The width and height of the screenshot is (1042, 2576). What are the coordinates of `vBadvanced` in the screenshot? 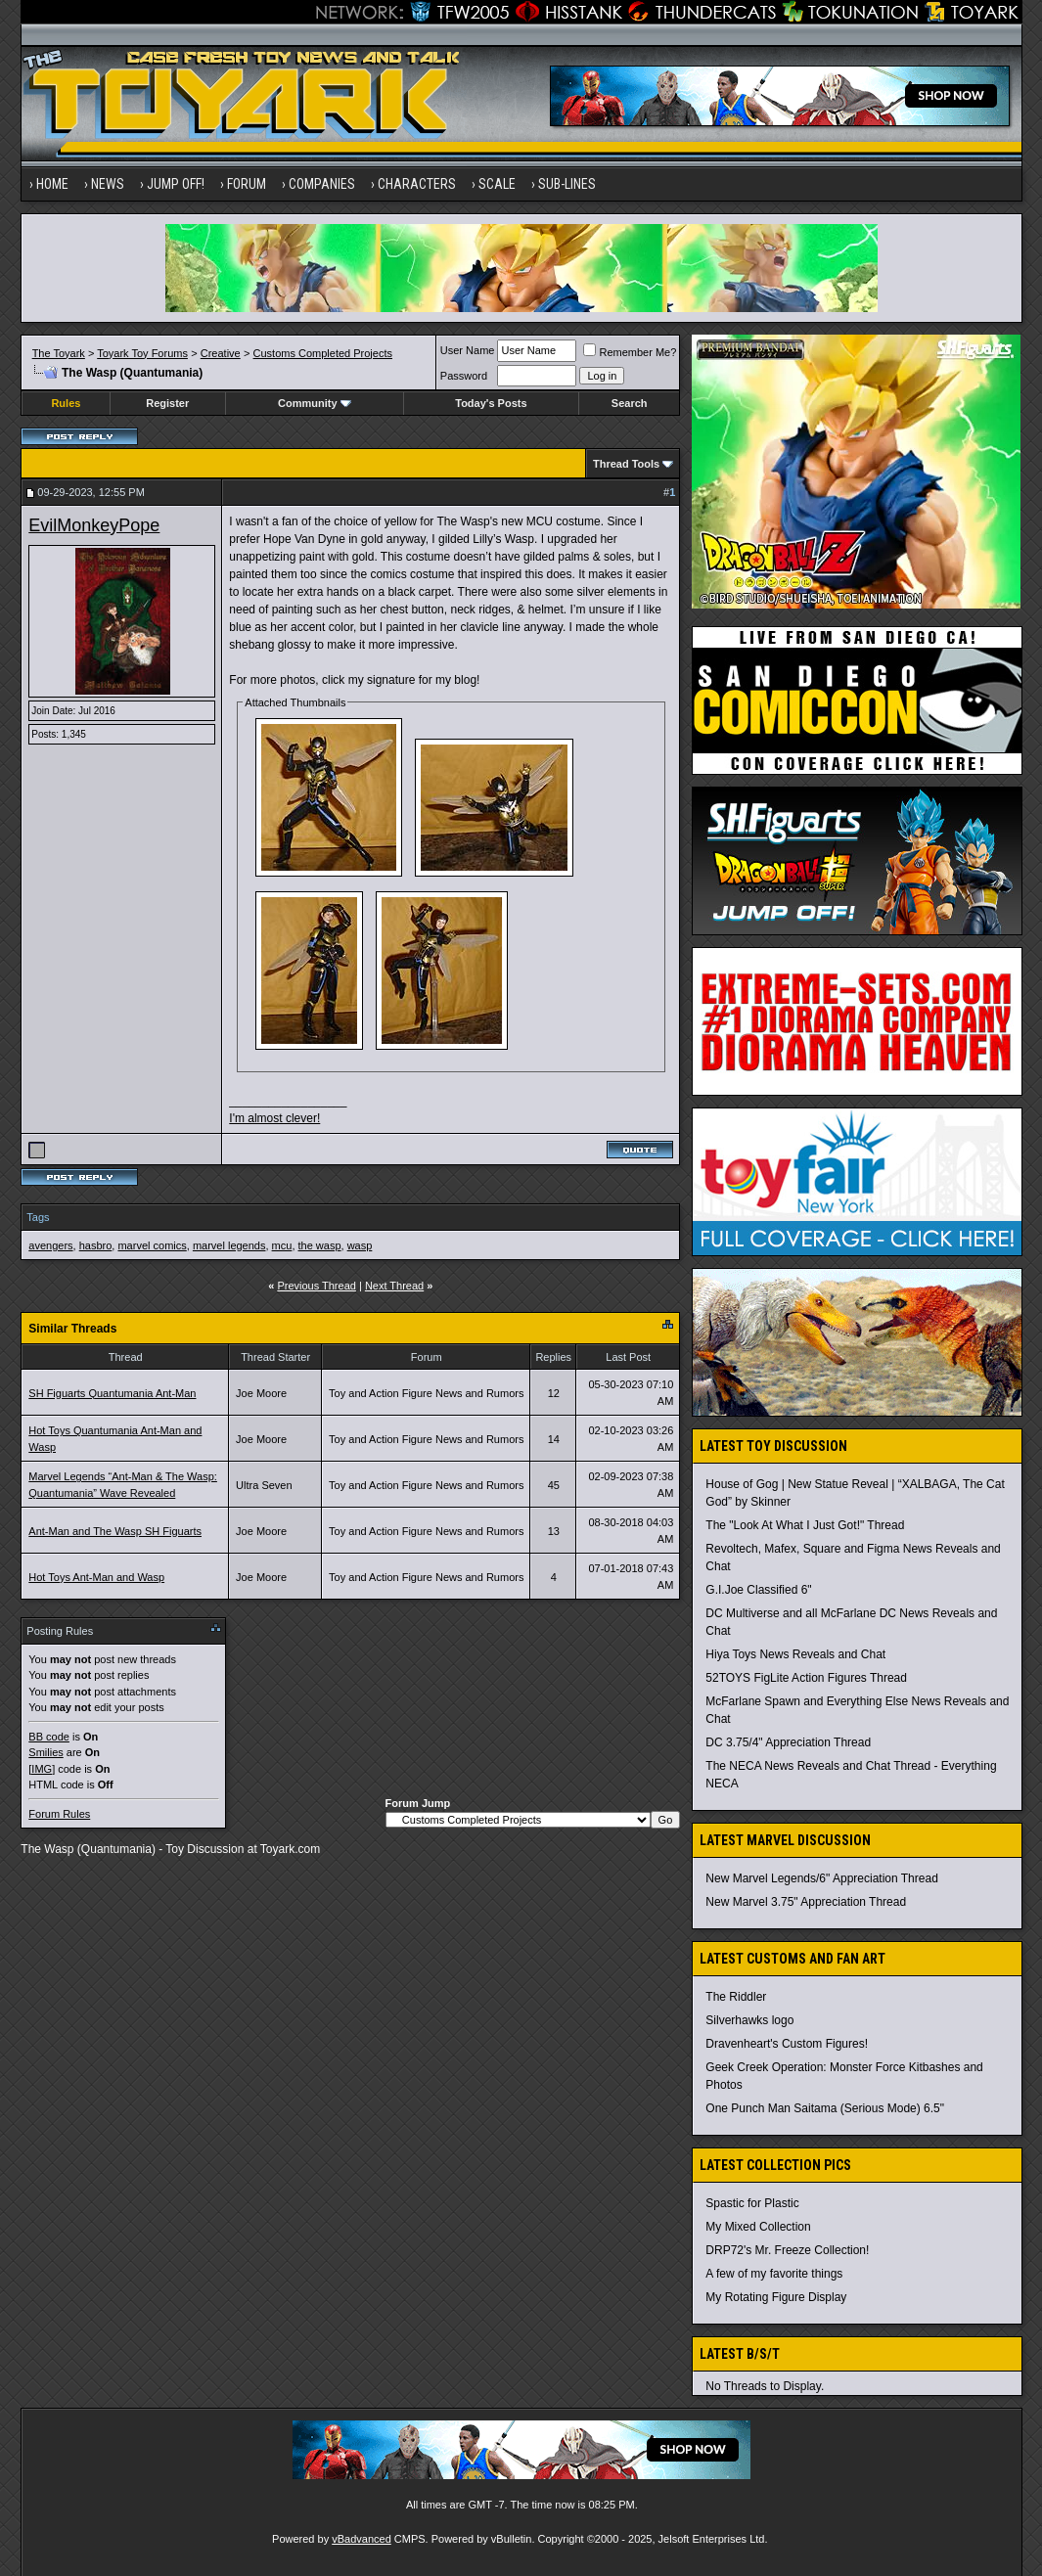 It's located at (361, 2539).